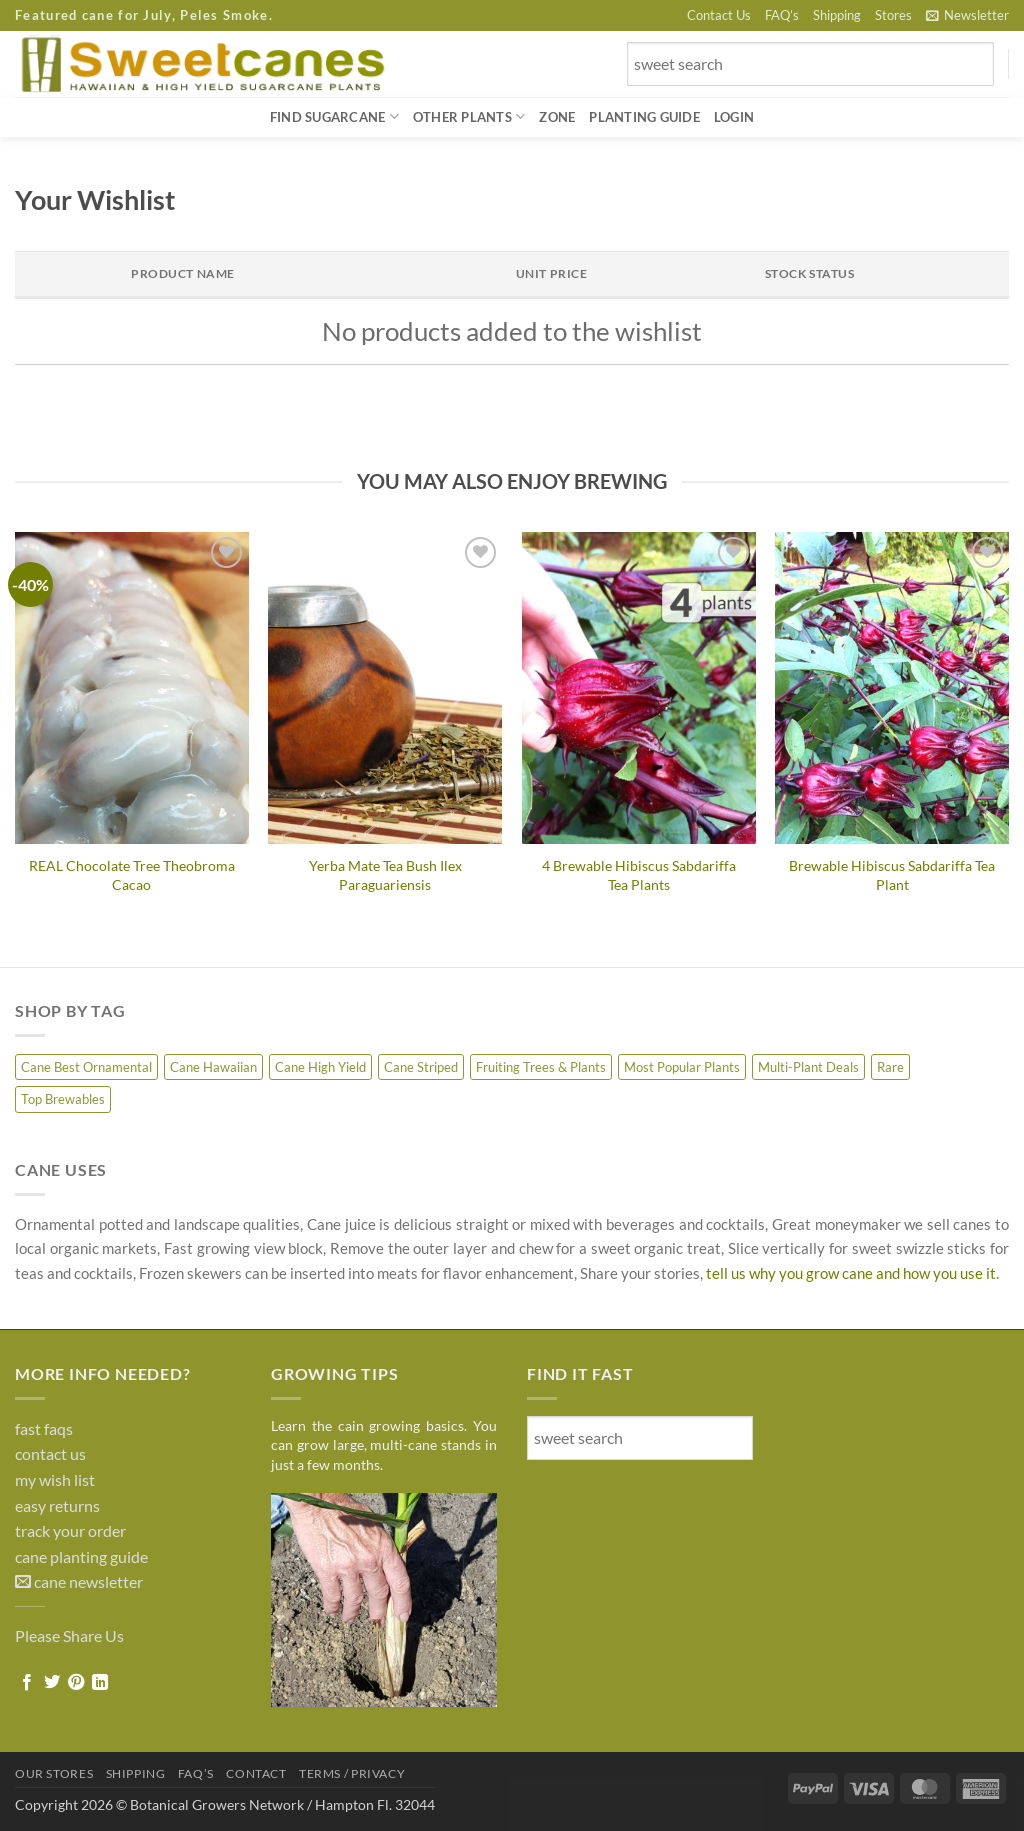 The height and width of the screenshot is (1831, 1024). What do you see at coordinates (27, 1683) in the screenshot?
I see `[Share on Facebook]` at bounding box center [27, 1683].